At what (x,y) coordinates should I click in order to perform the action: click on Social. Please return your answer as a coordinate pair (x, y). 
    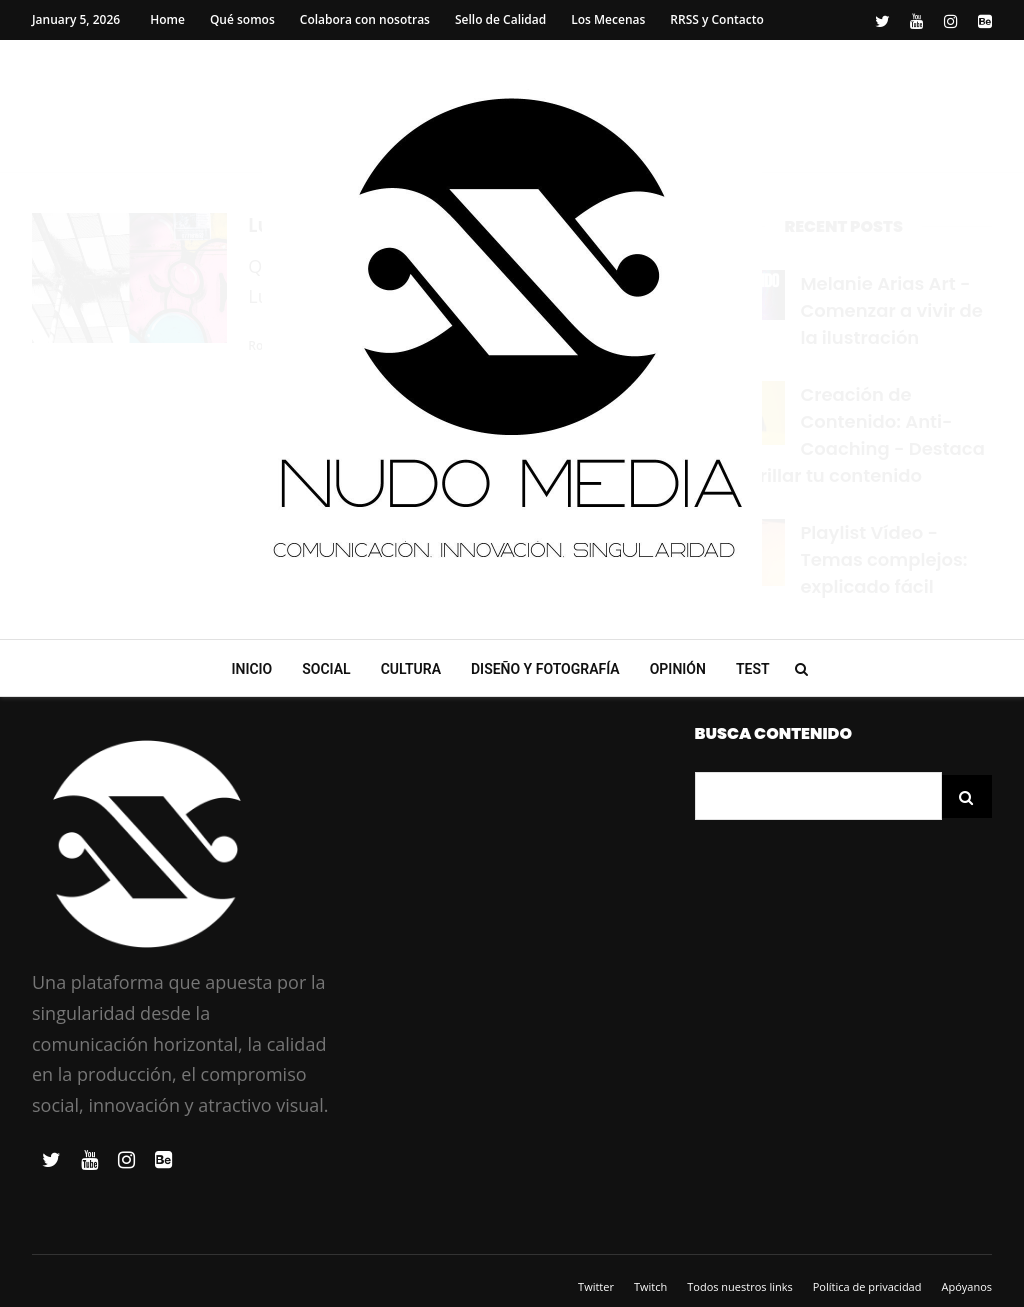
    Looking at the image, I should click on (326, 669).